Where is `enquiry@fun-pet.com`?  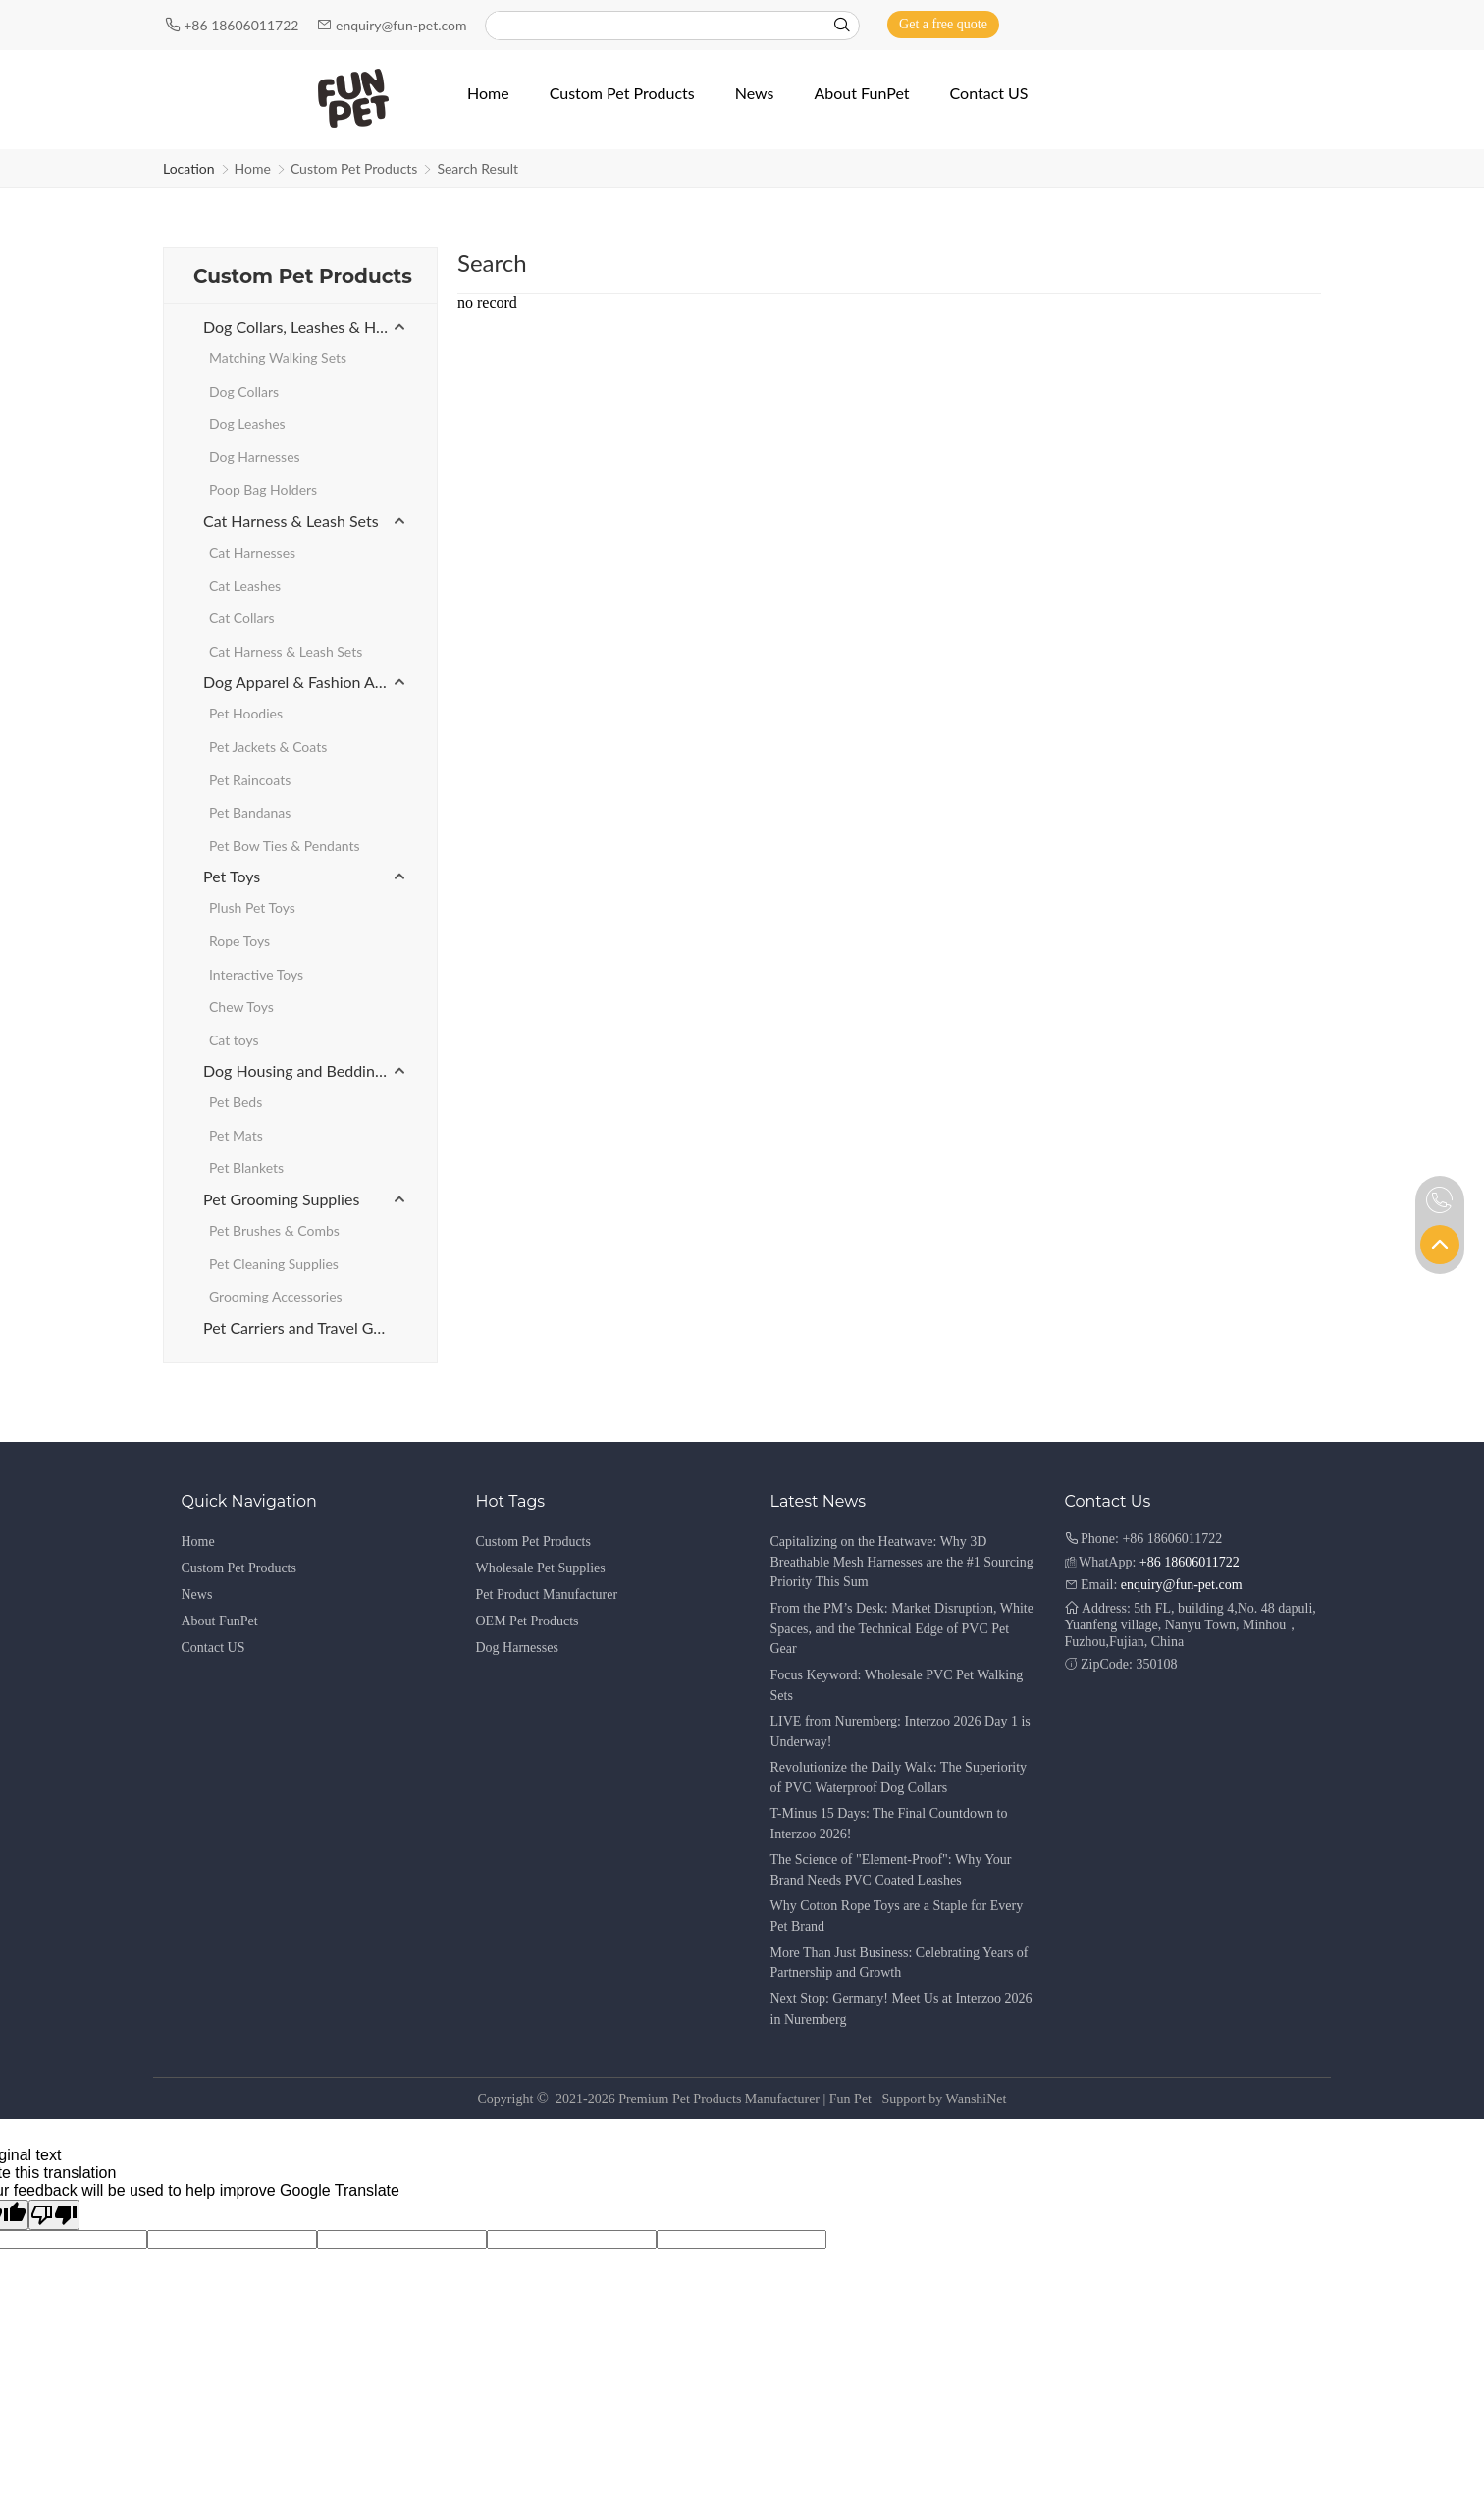 enquiry@fun-pet.com is located at coordinates (403, 25).